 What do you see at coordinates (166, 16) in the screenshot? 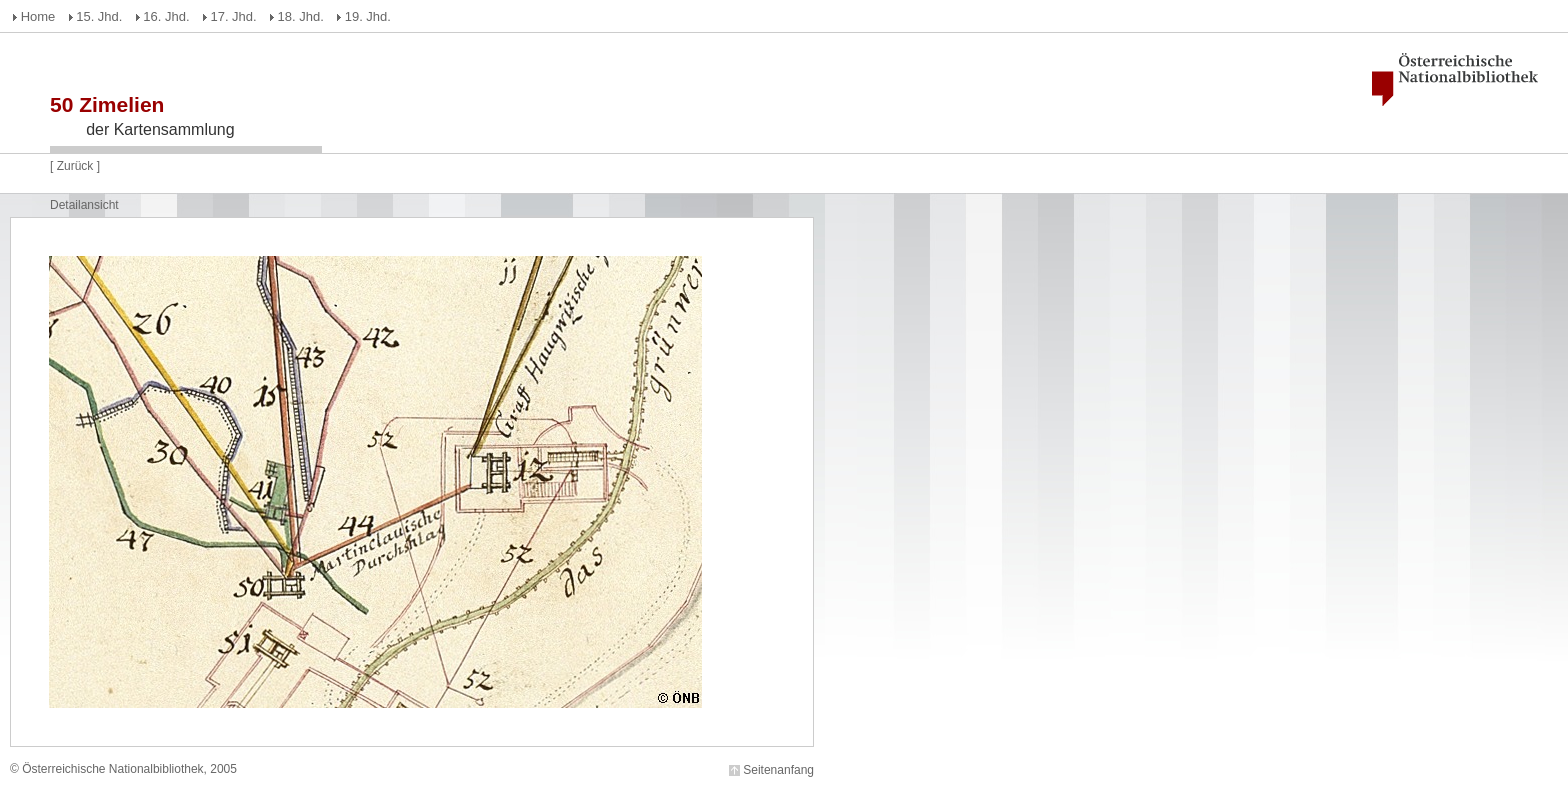
I see `16. Jhd.` at bounding box center [166, 16].